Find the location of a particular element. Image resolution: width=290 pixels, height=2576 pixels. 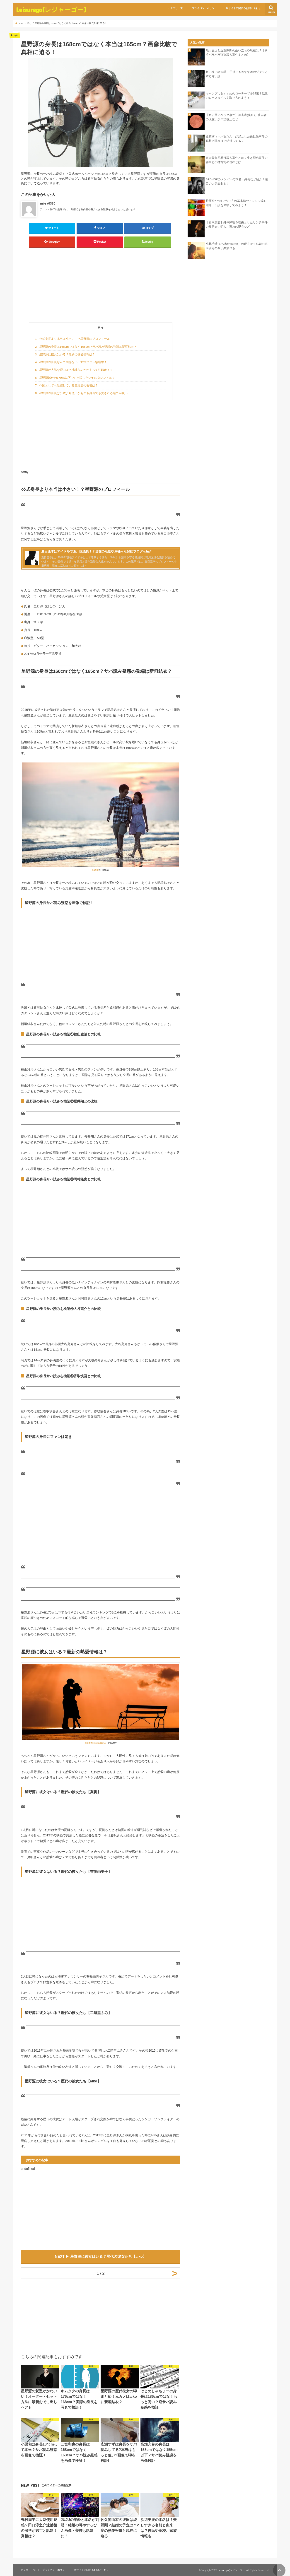

カテゴリ一覧 is located at coordinates (175, 8).